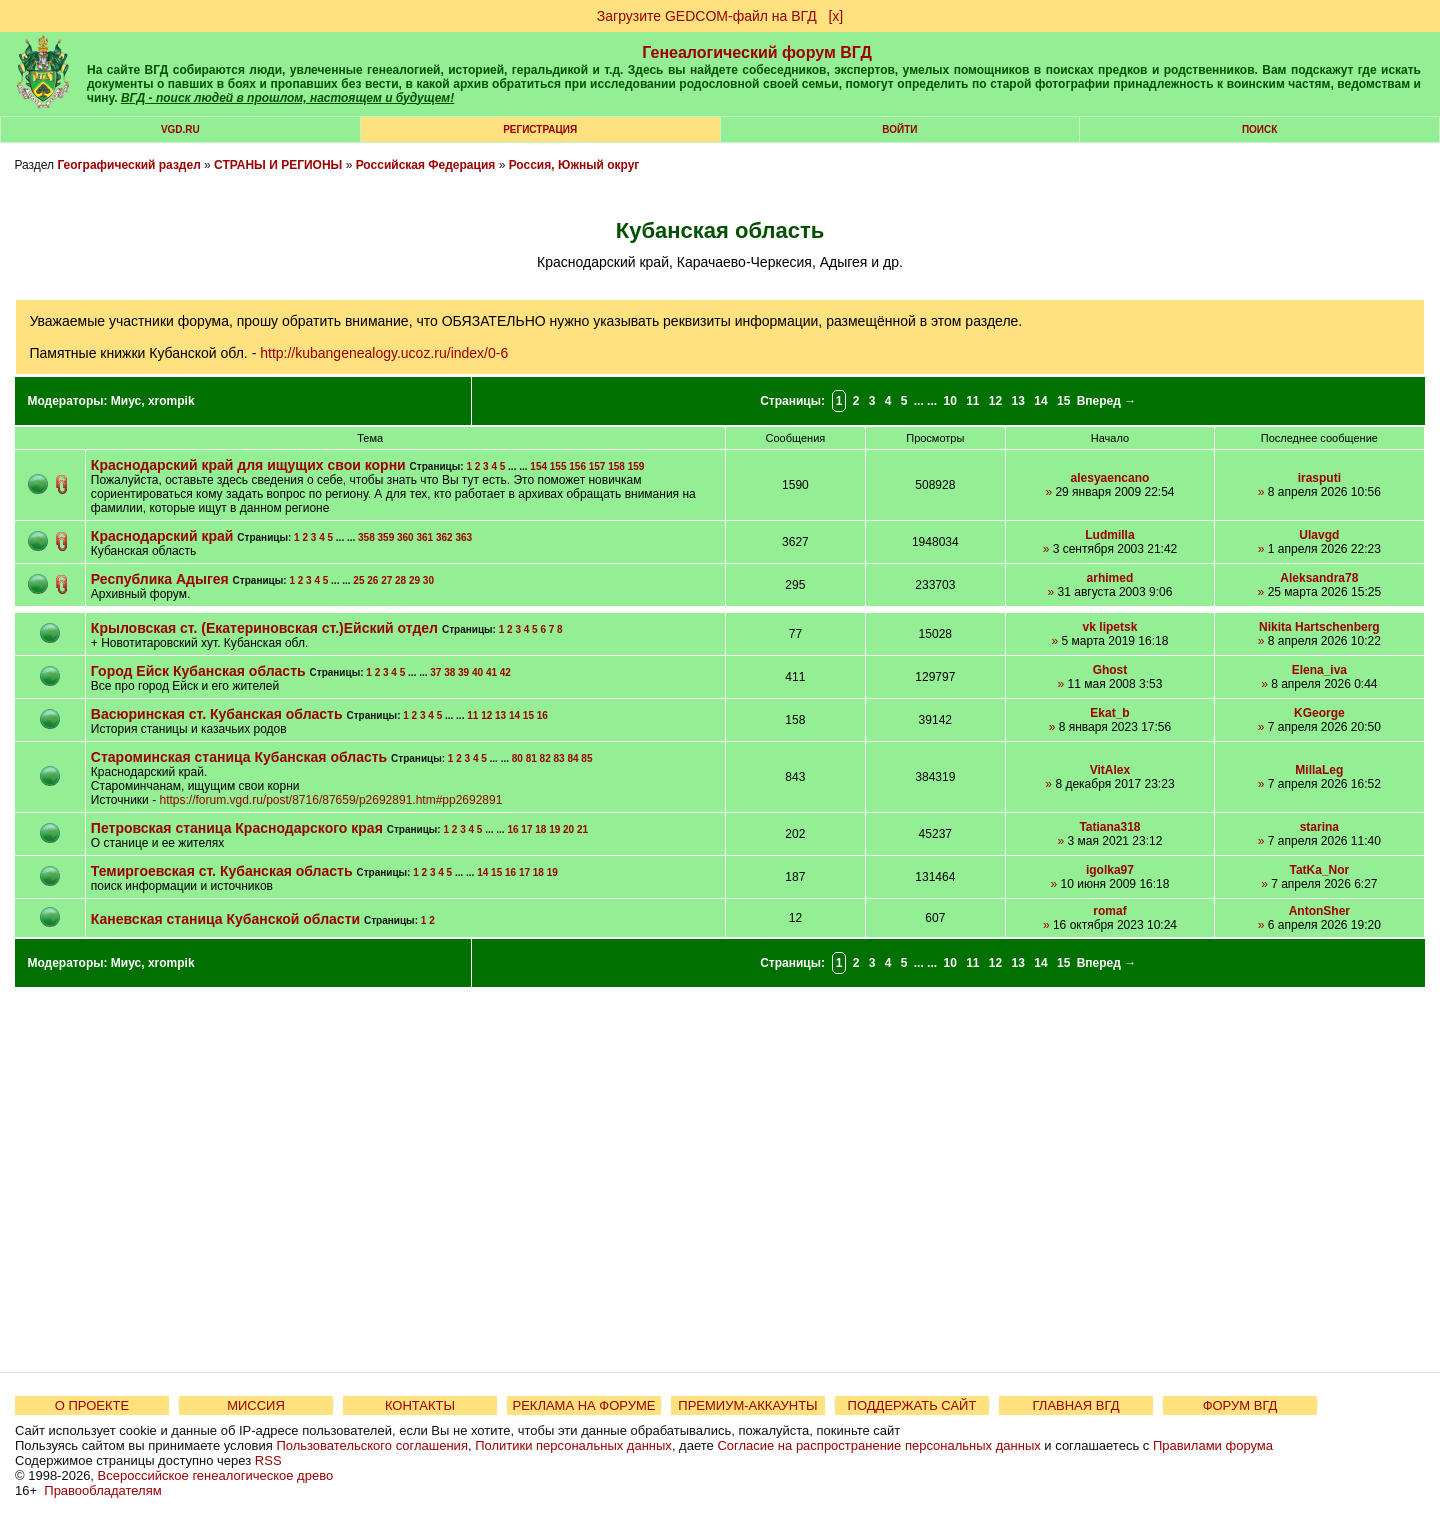  I want to click on Петровская станица Краснодарского края, so click(237, 828).